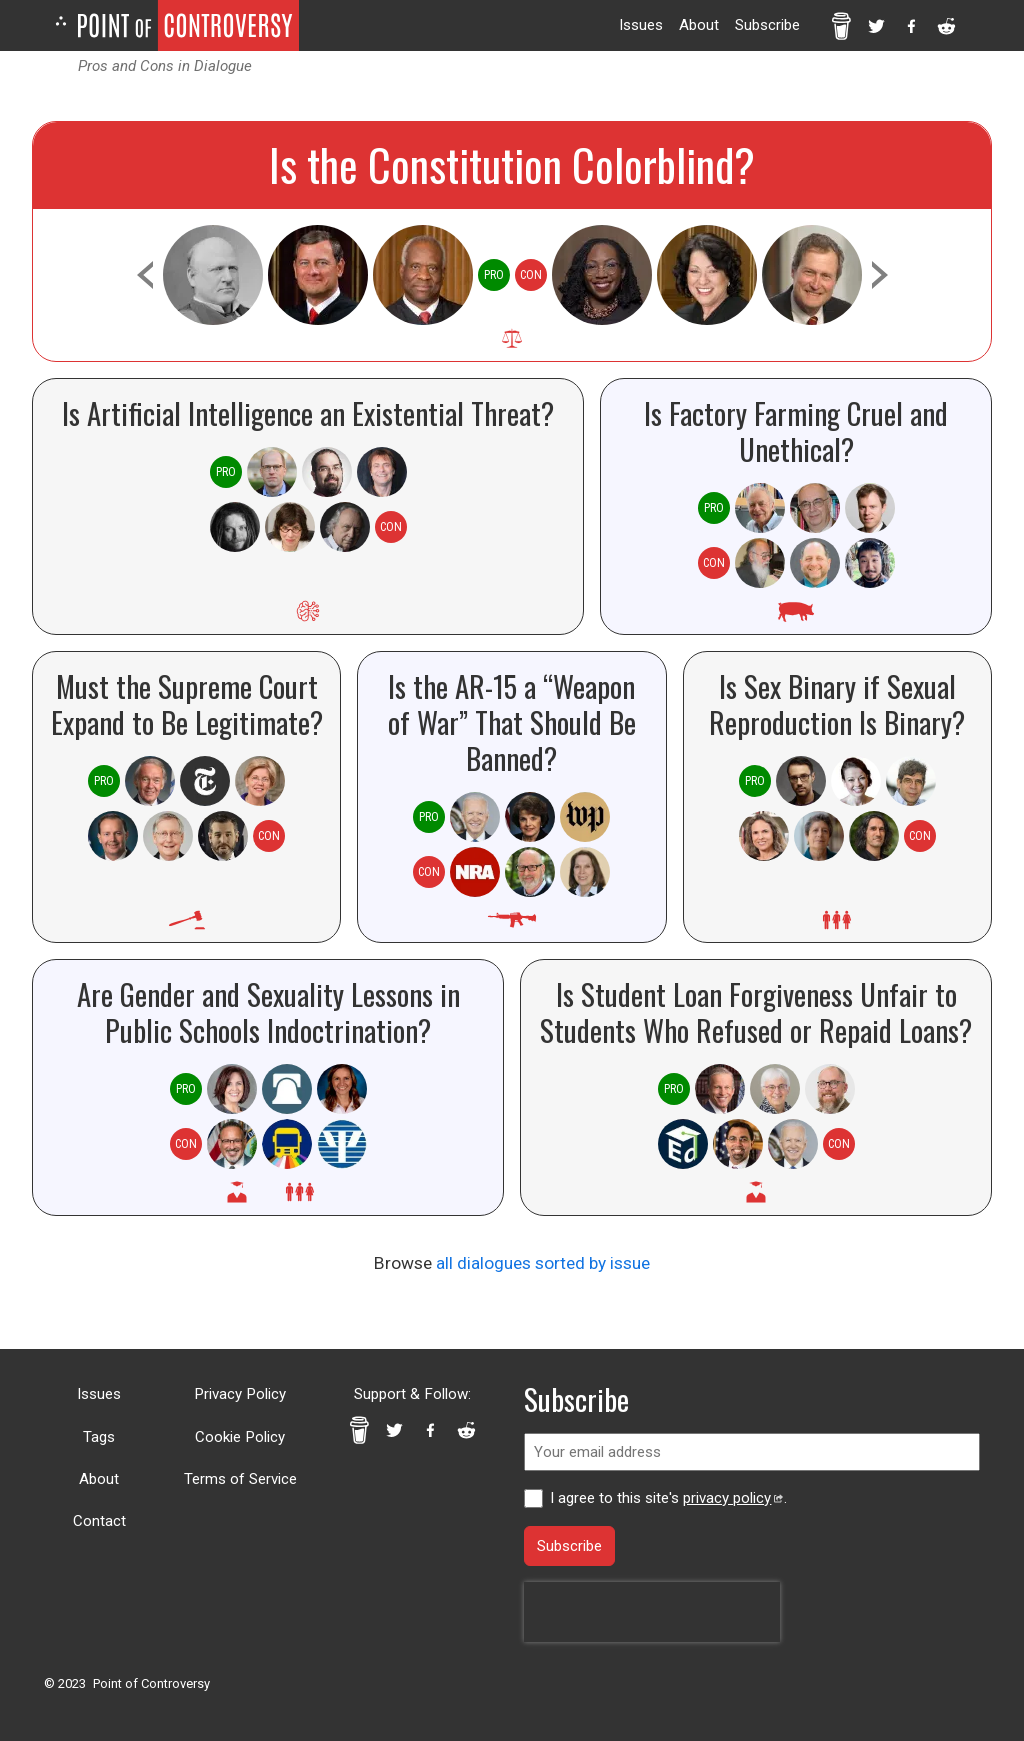 This screenshot has width=1024, height=1741. What do you see at coordinates (767, 25) in the screenshot?
I see `Subscribe` at bounding box center [767, 25].